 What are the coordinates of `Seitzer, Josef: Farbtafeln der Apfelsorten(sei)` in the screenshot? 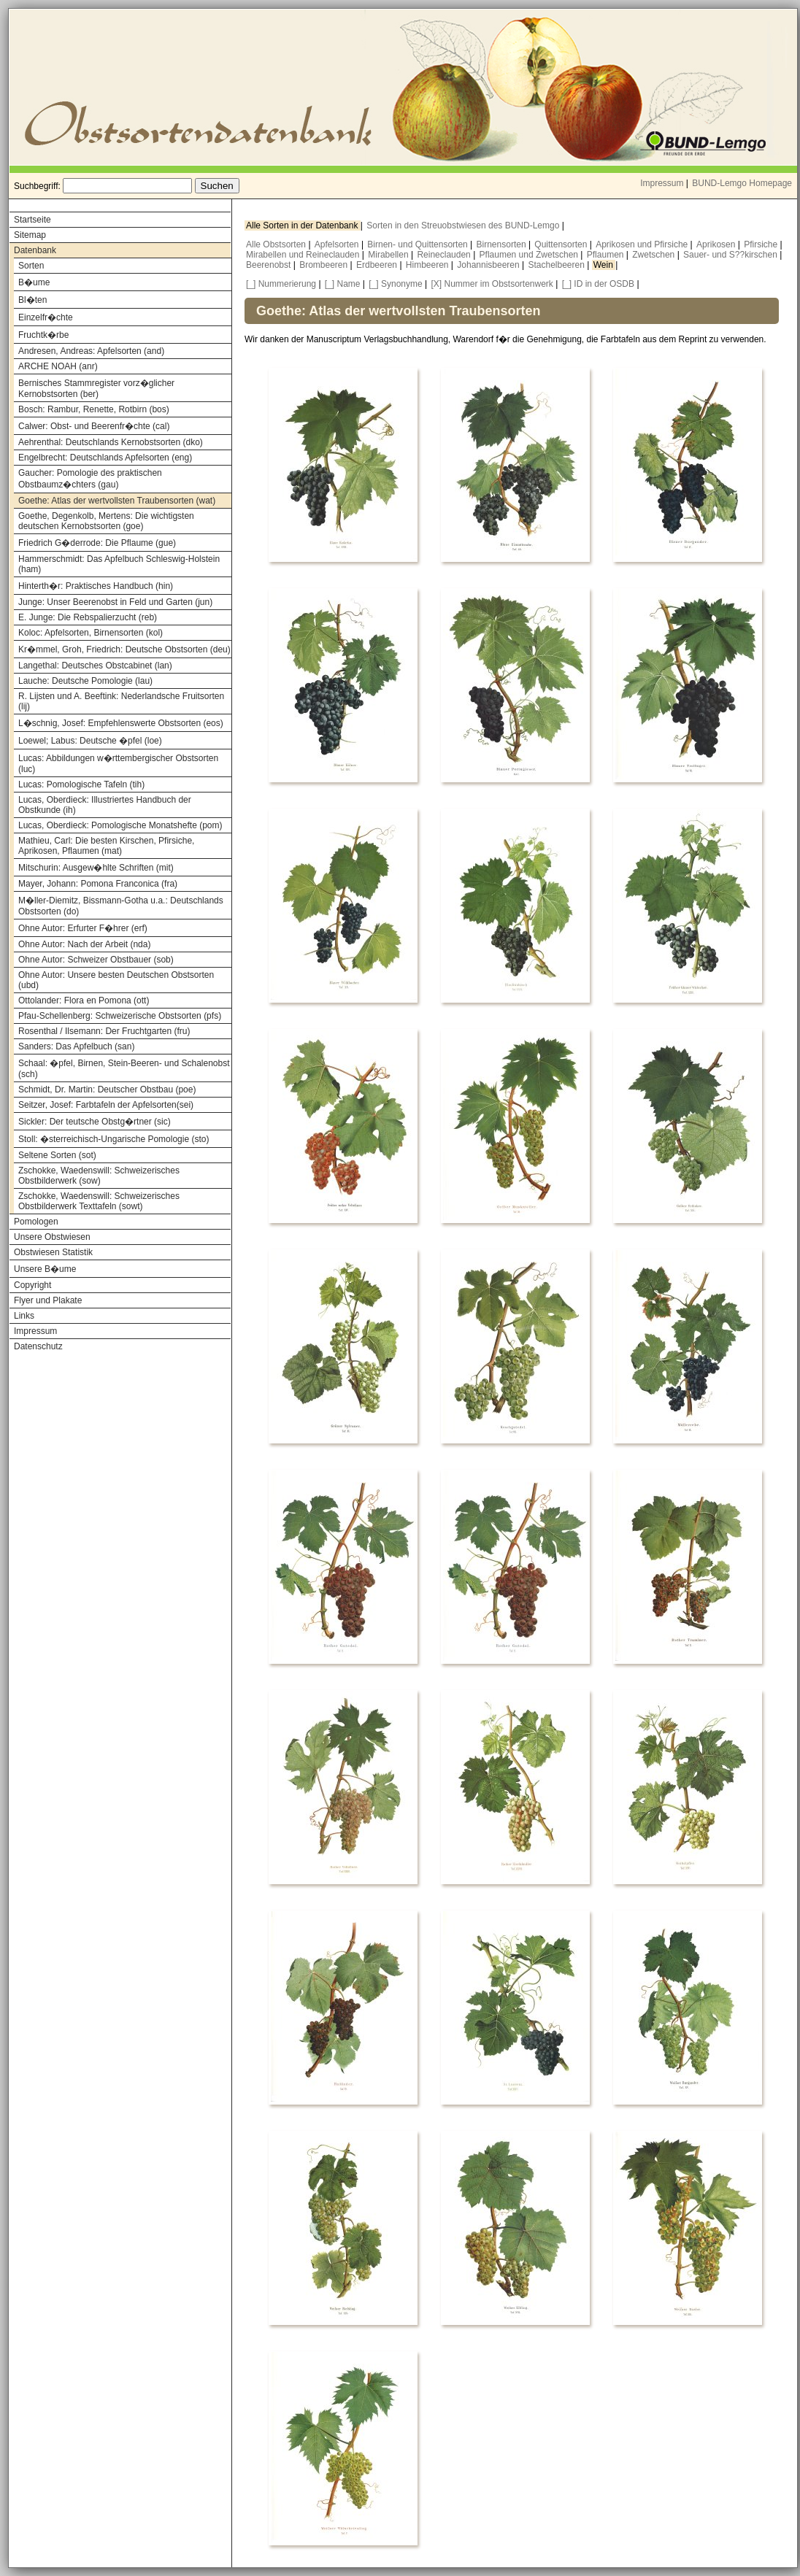 It's located at (105, 1105).